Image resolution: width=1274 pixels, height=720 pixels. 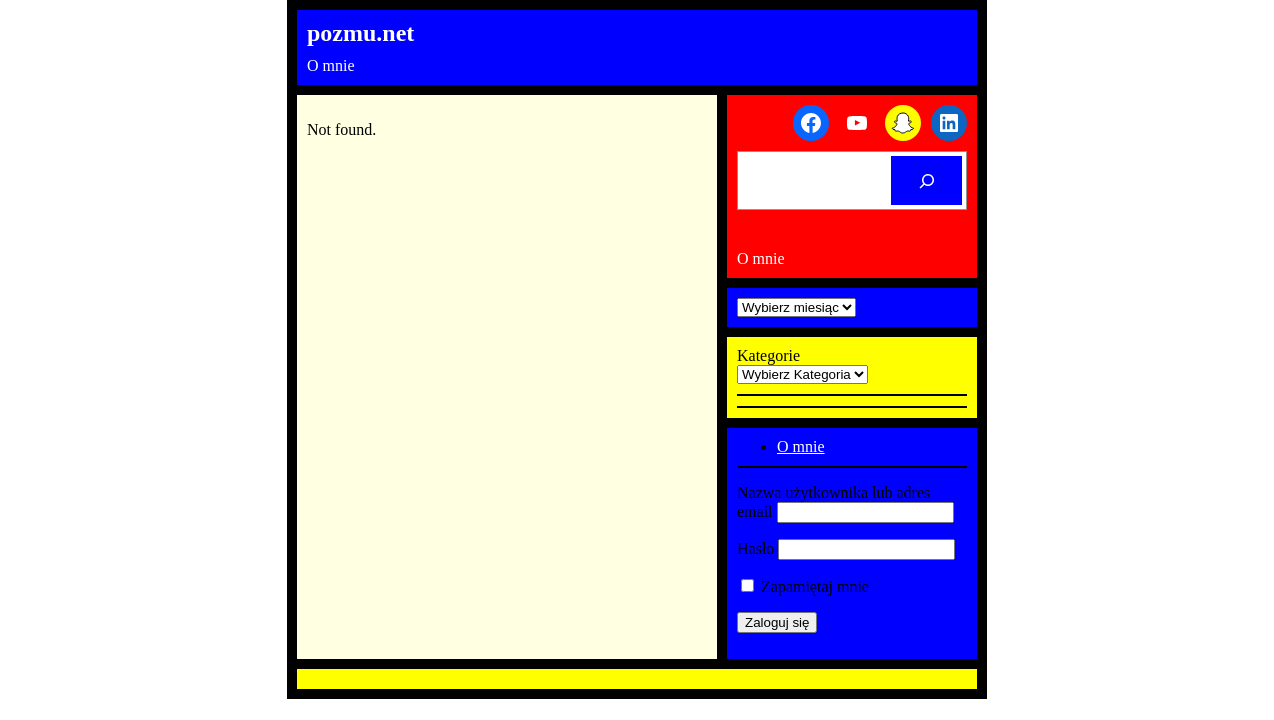 I want to click on Zapamiętaj mnie, so click(x=805, y=586).